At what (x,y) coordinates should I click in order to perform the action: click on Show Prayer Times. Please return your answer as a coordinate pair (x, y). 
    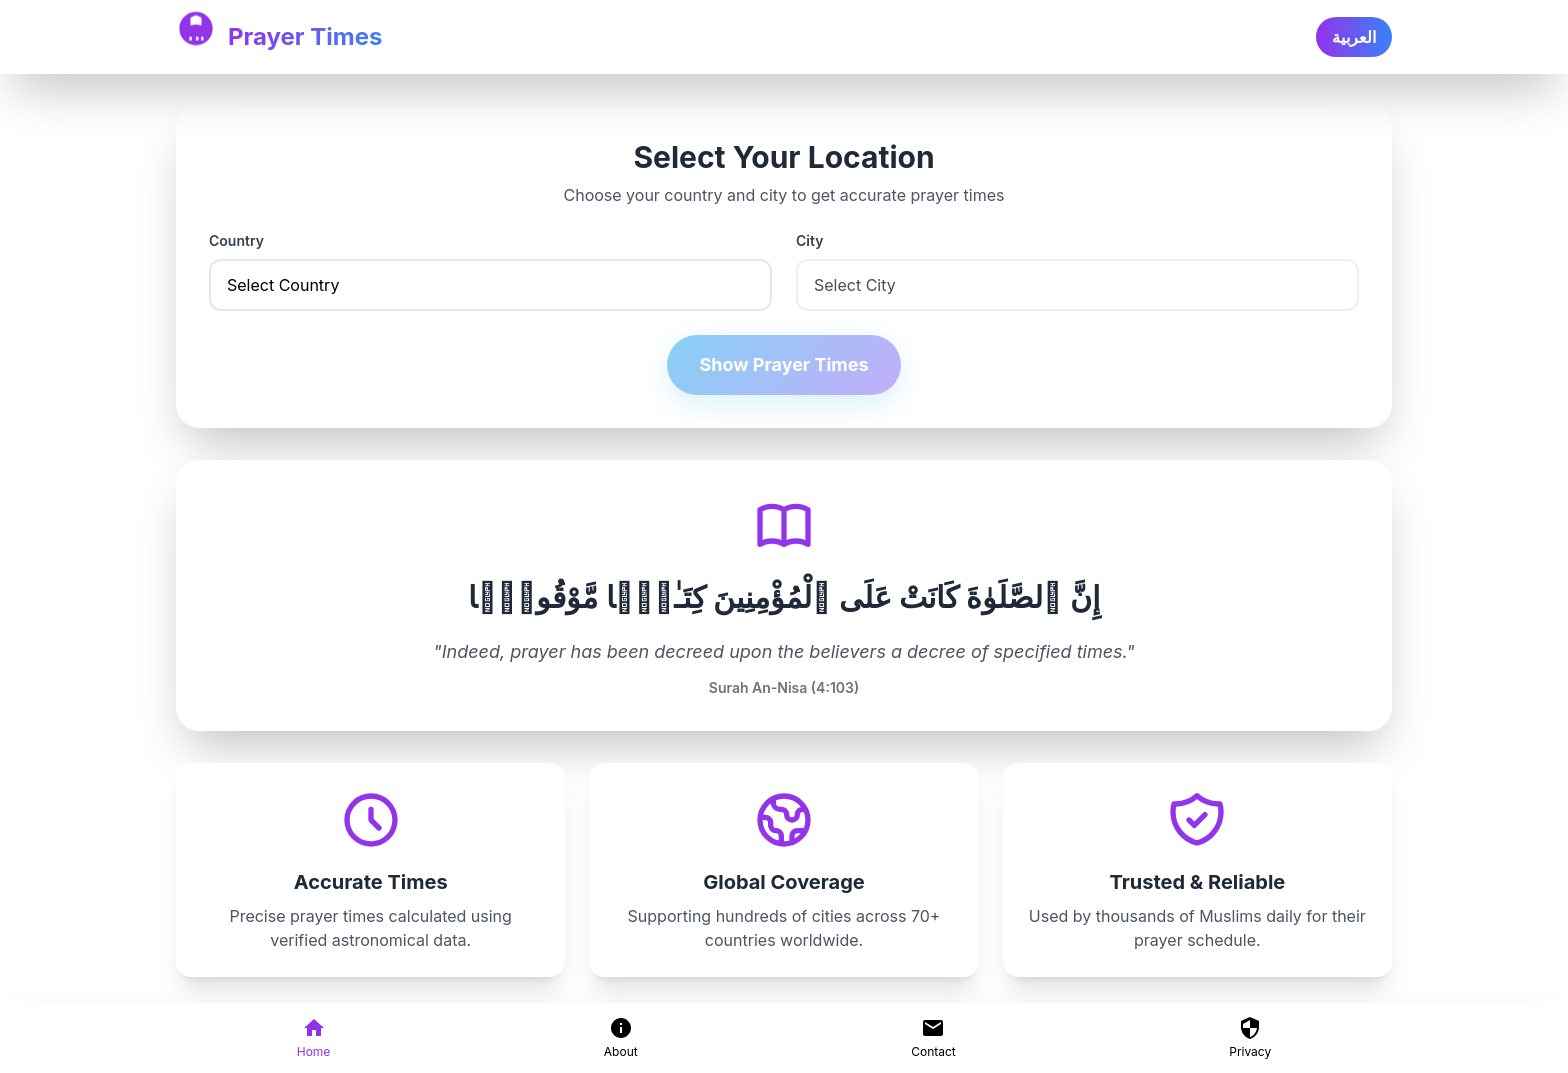
    Looking at the image, I should click on (783, 364).